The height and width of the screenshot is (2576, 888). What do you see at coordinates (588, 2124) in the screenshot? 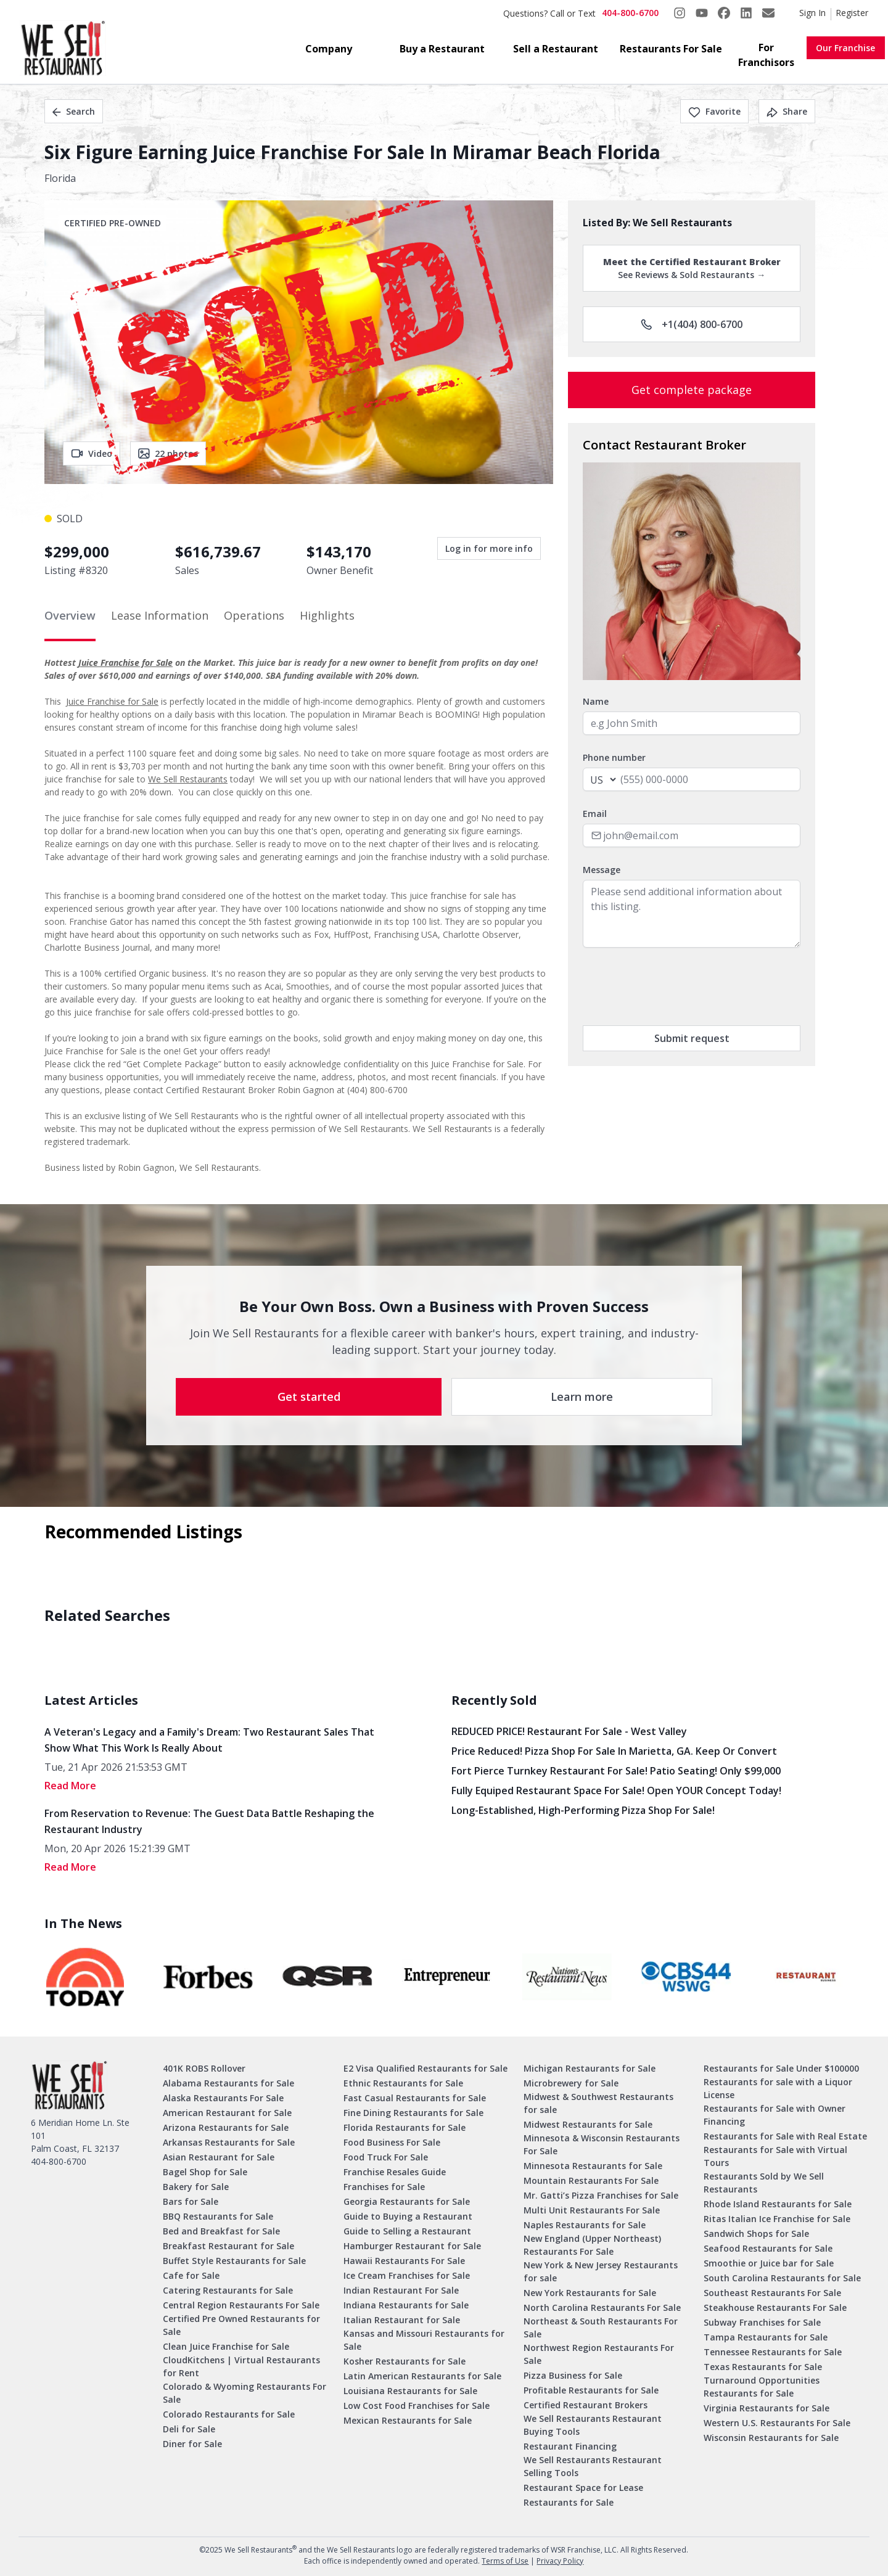
I see `Midwest Restaurants for Sale` at bounding box center [588, 2124].